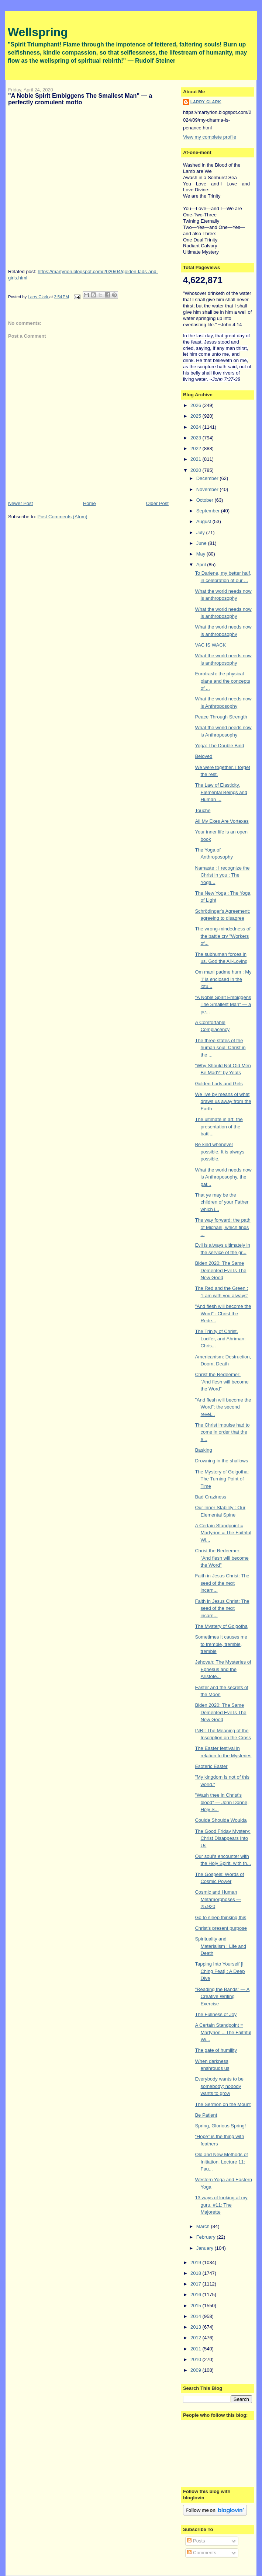 This screenshot has width=262, height=2576. I want to click on 2024, so click(196, 427).